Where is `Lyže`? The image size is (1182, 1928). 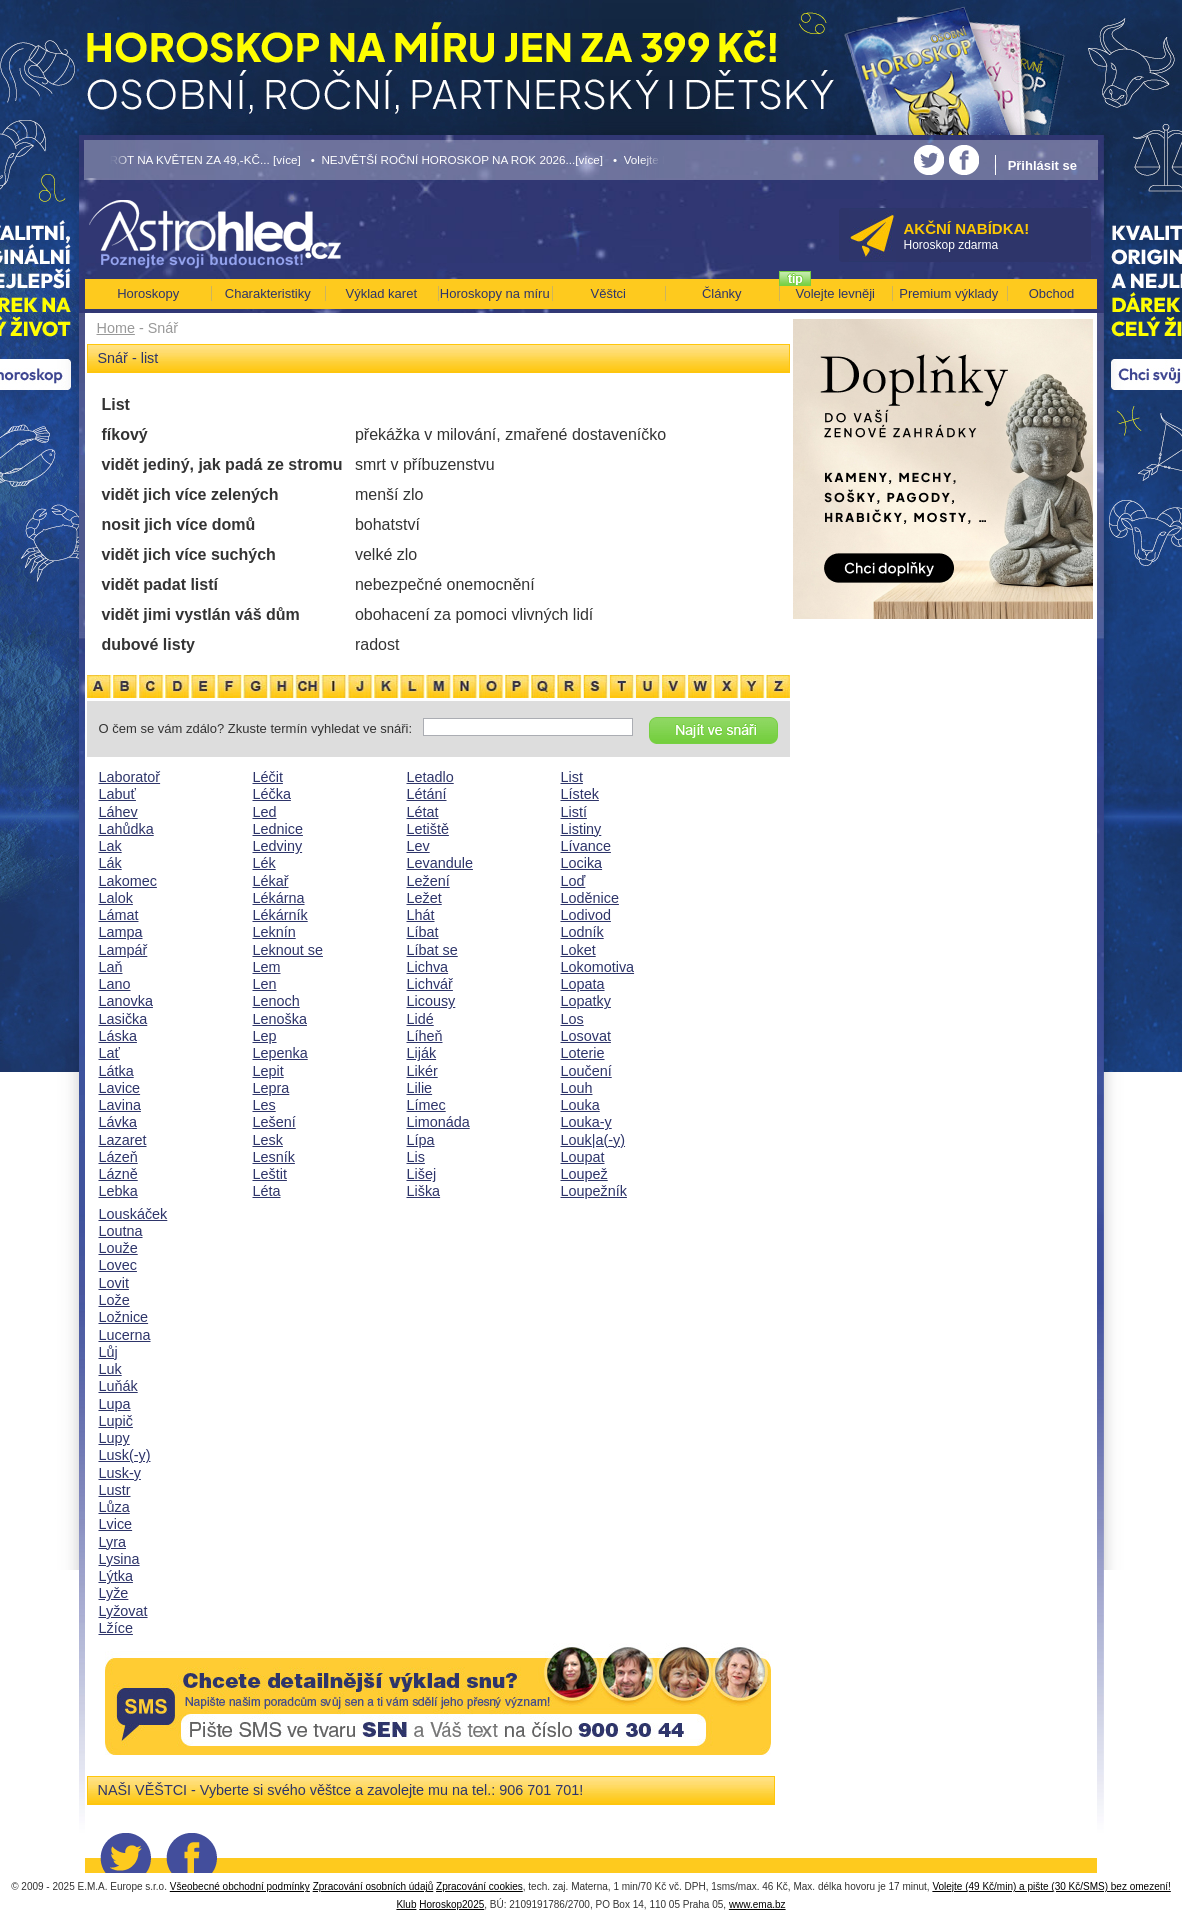 Lyže is located at coordinates (114, 1593).